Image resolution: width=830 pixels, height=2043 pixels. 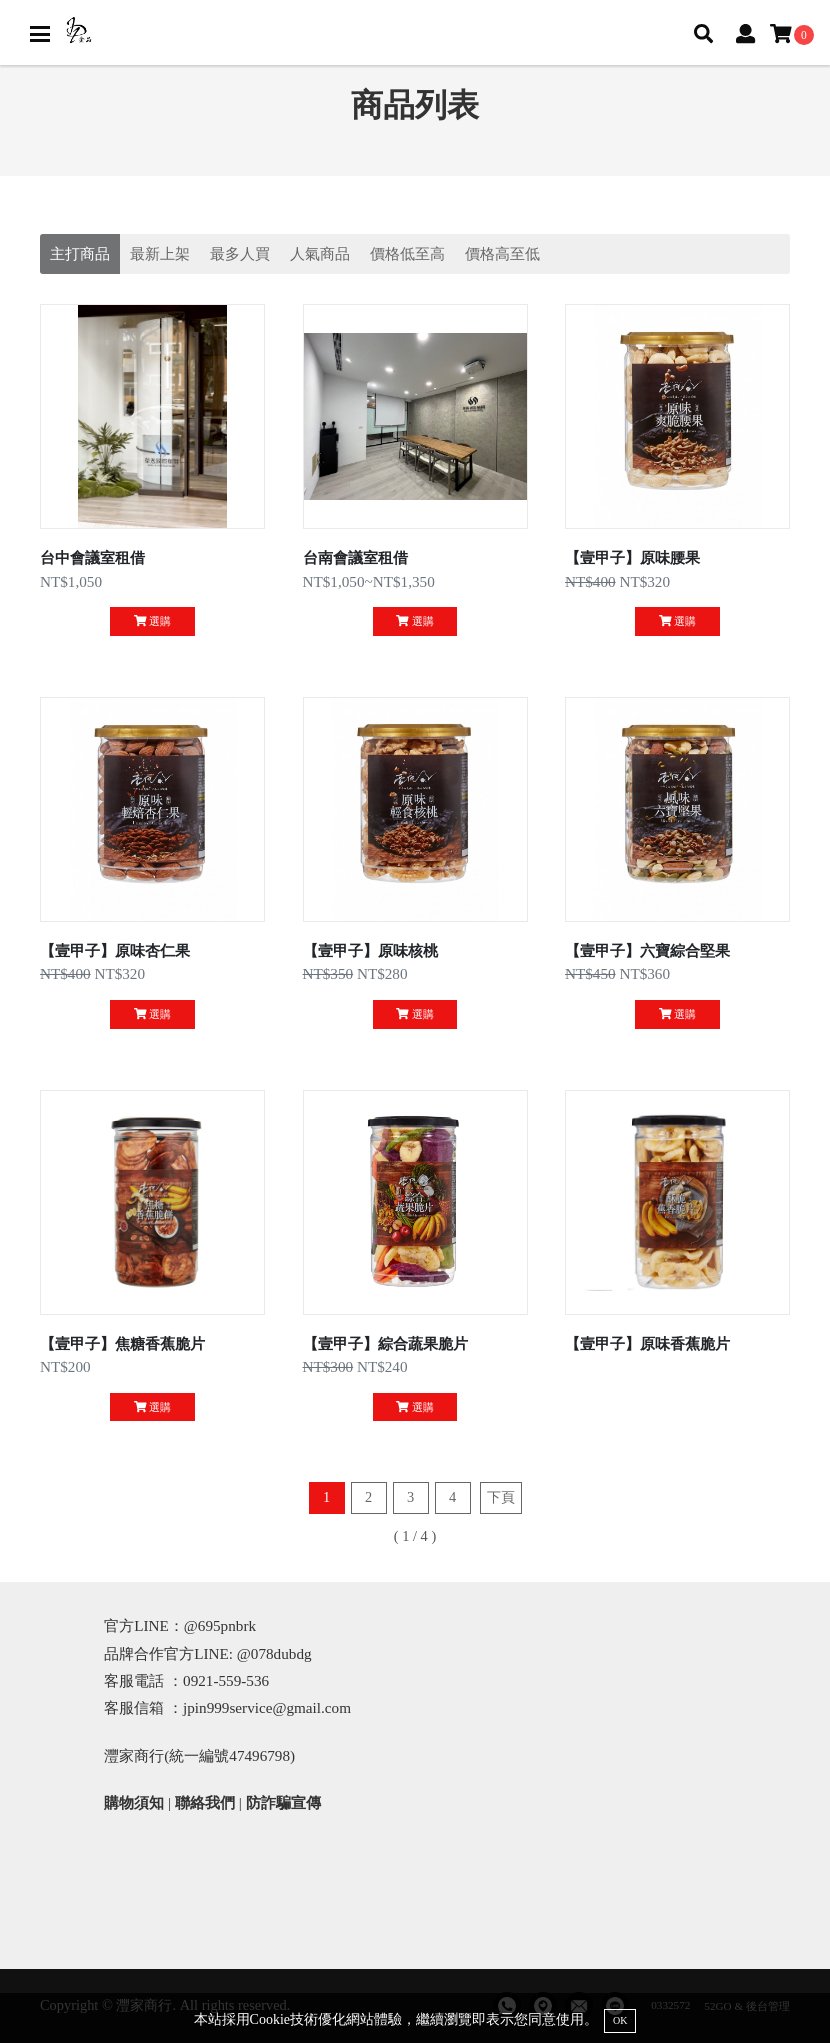 I want to click on 下頁, so click(x=501, y=1497).